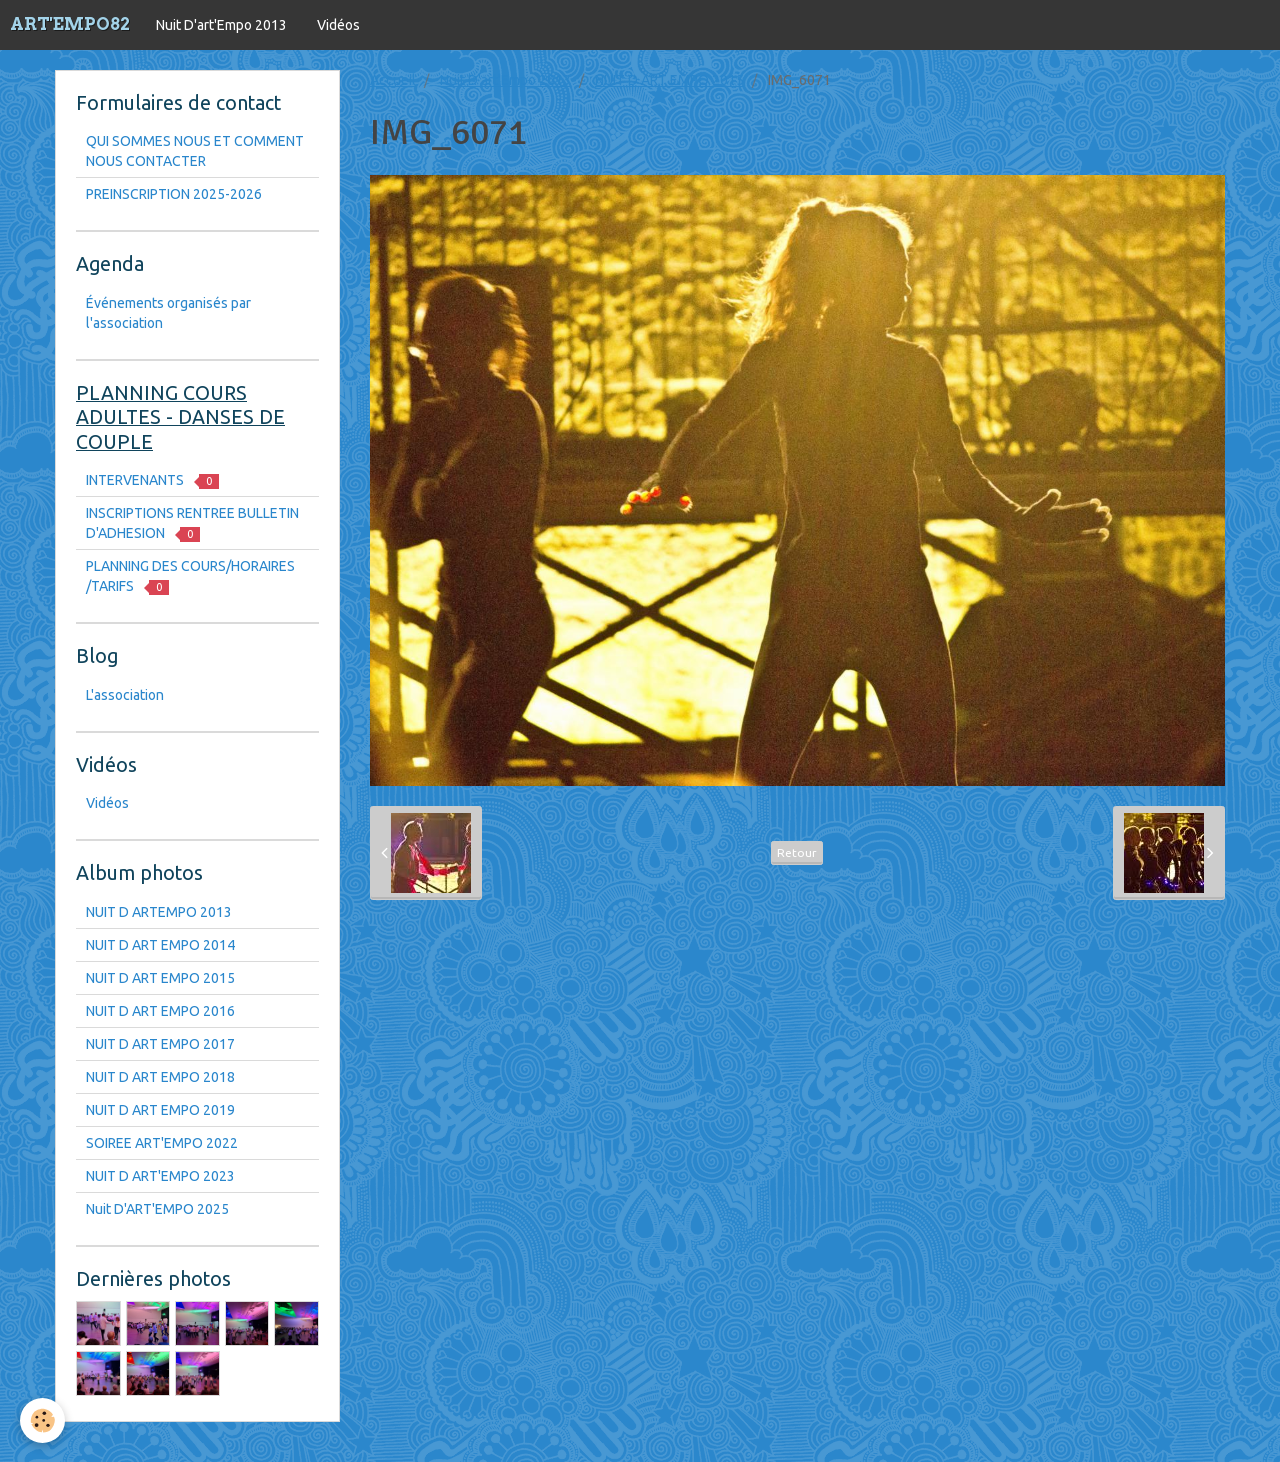 The width and height of the screenshot is (1280, 1462). Describe the element at coordinates (162, 1143) in the screenshot. I see `SOIREE ART'EMPO 2022` at that location.